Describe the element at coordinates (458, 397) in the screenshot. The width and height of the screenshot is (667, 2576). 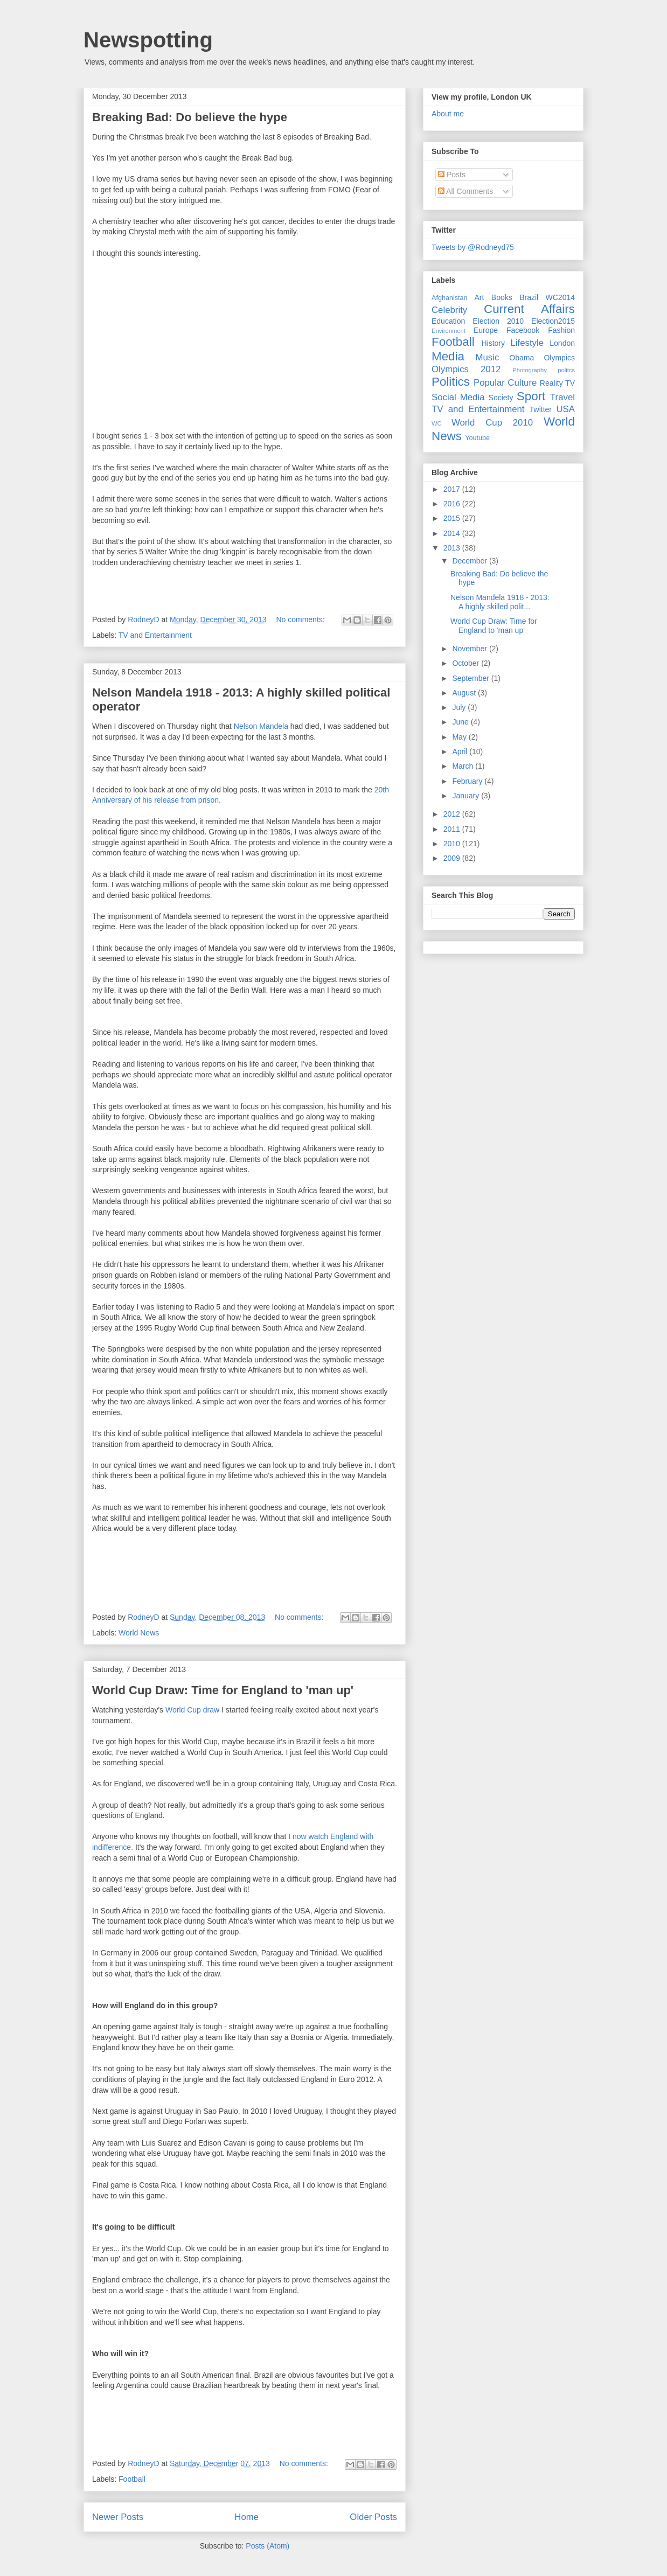
I see `Social Media` at that location.